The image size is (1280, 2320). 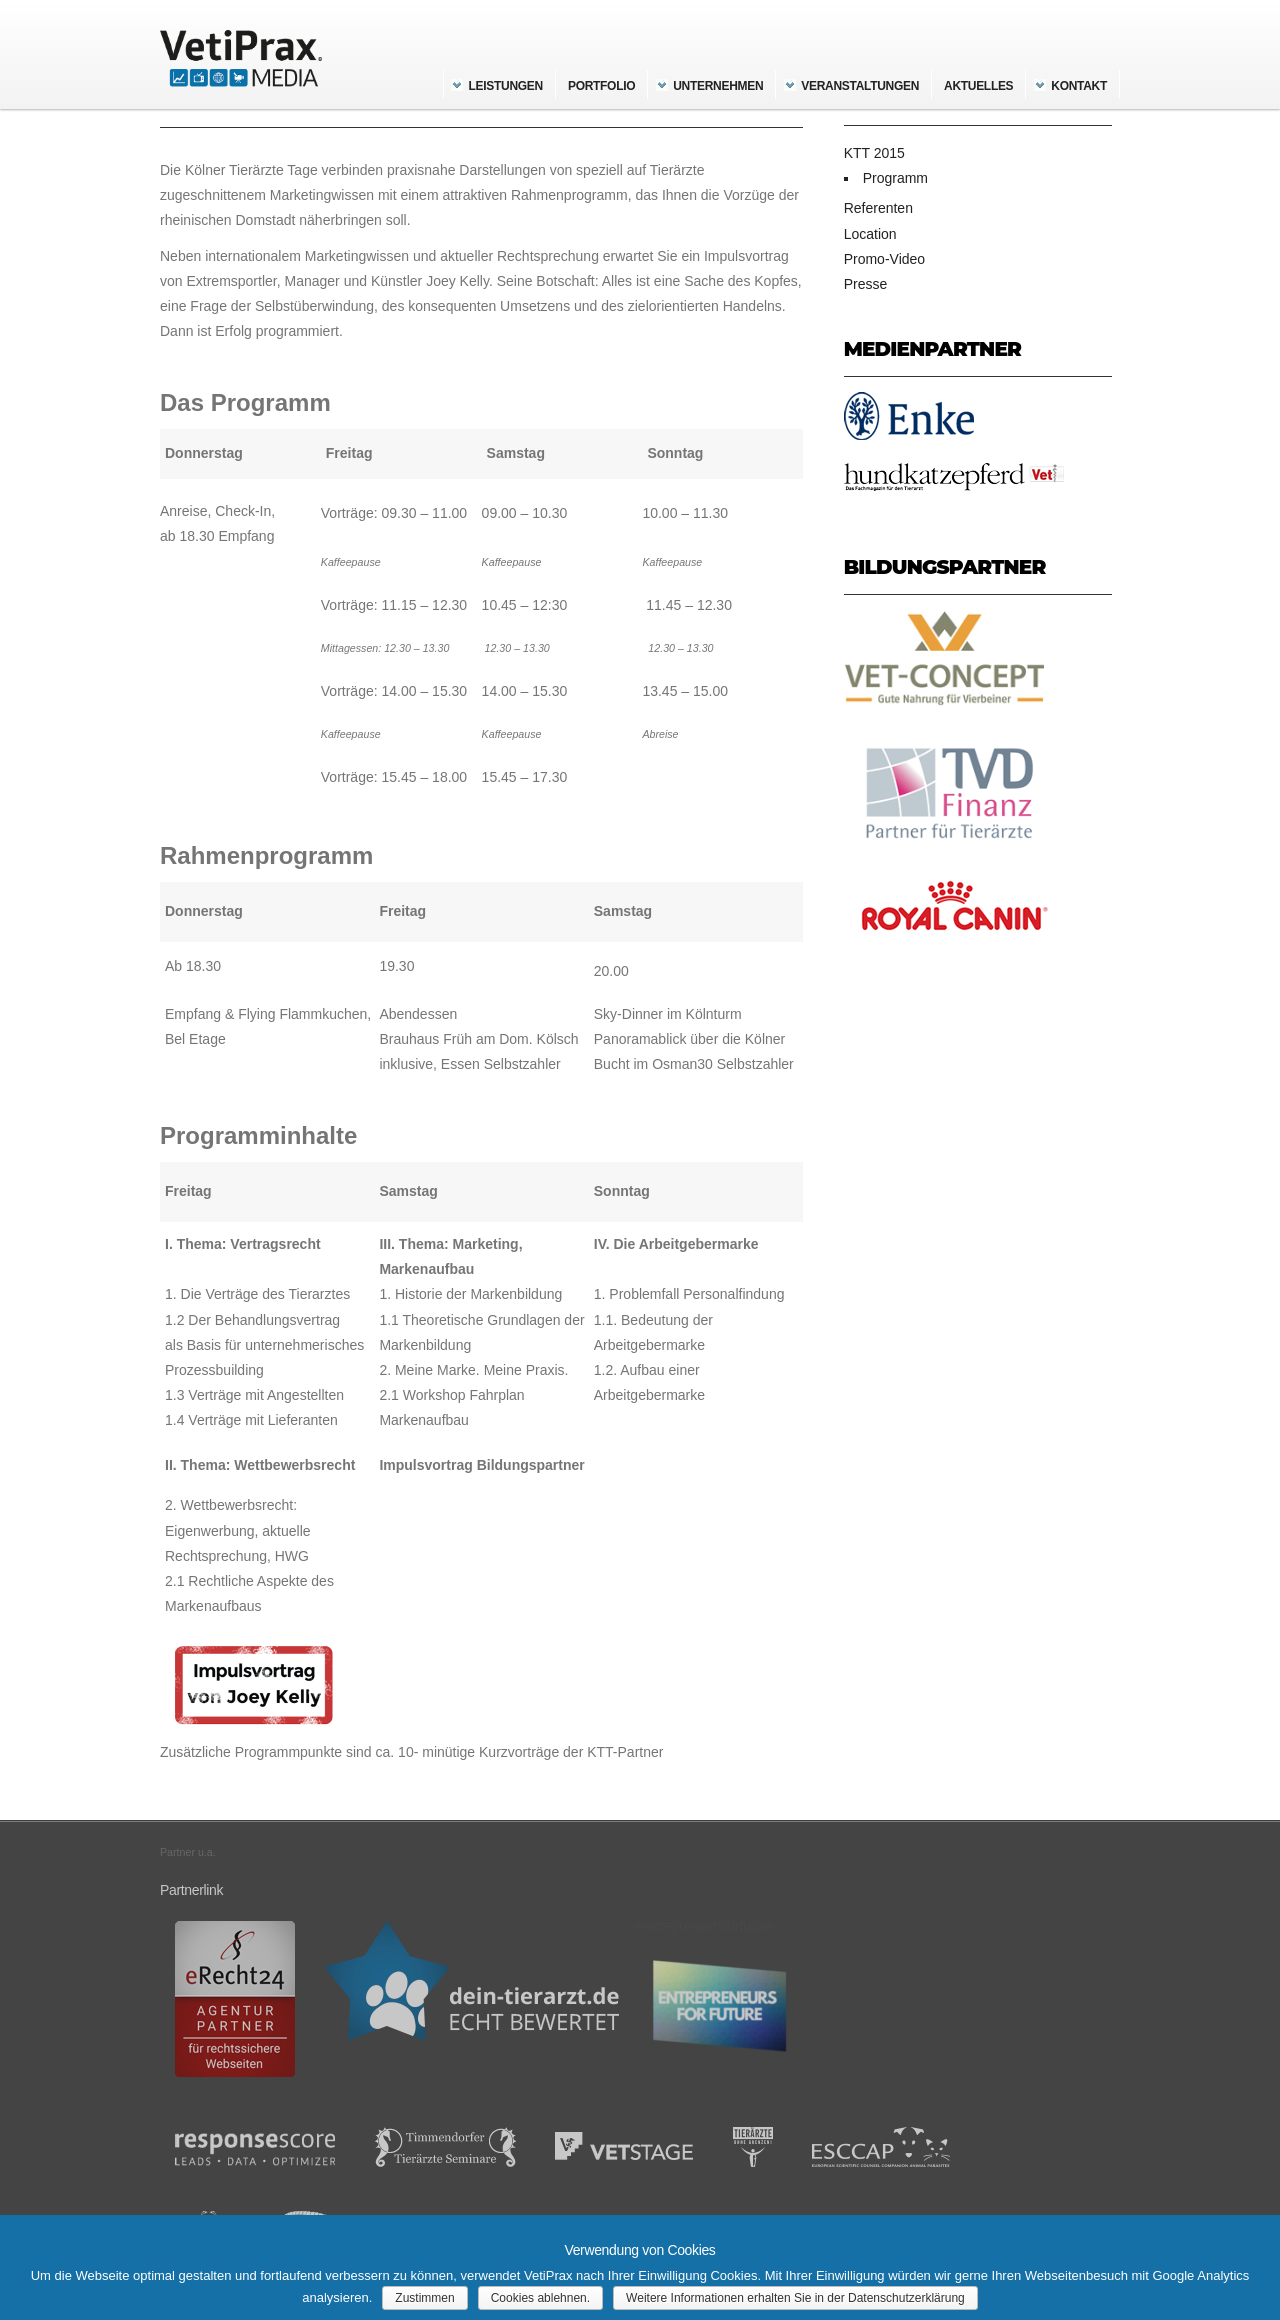 I want to click on Zustimmen, so click(x=424, y=2298).